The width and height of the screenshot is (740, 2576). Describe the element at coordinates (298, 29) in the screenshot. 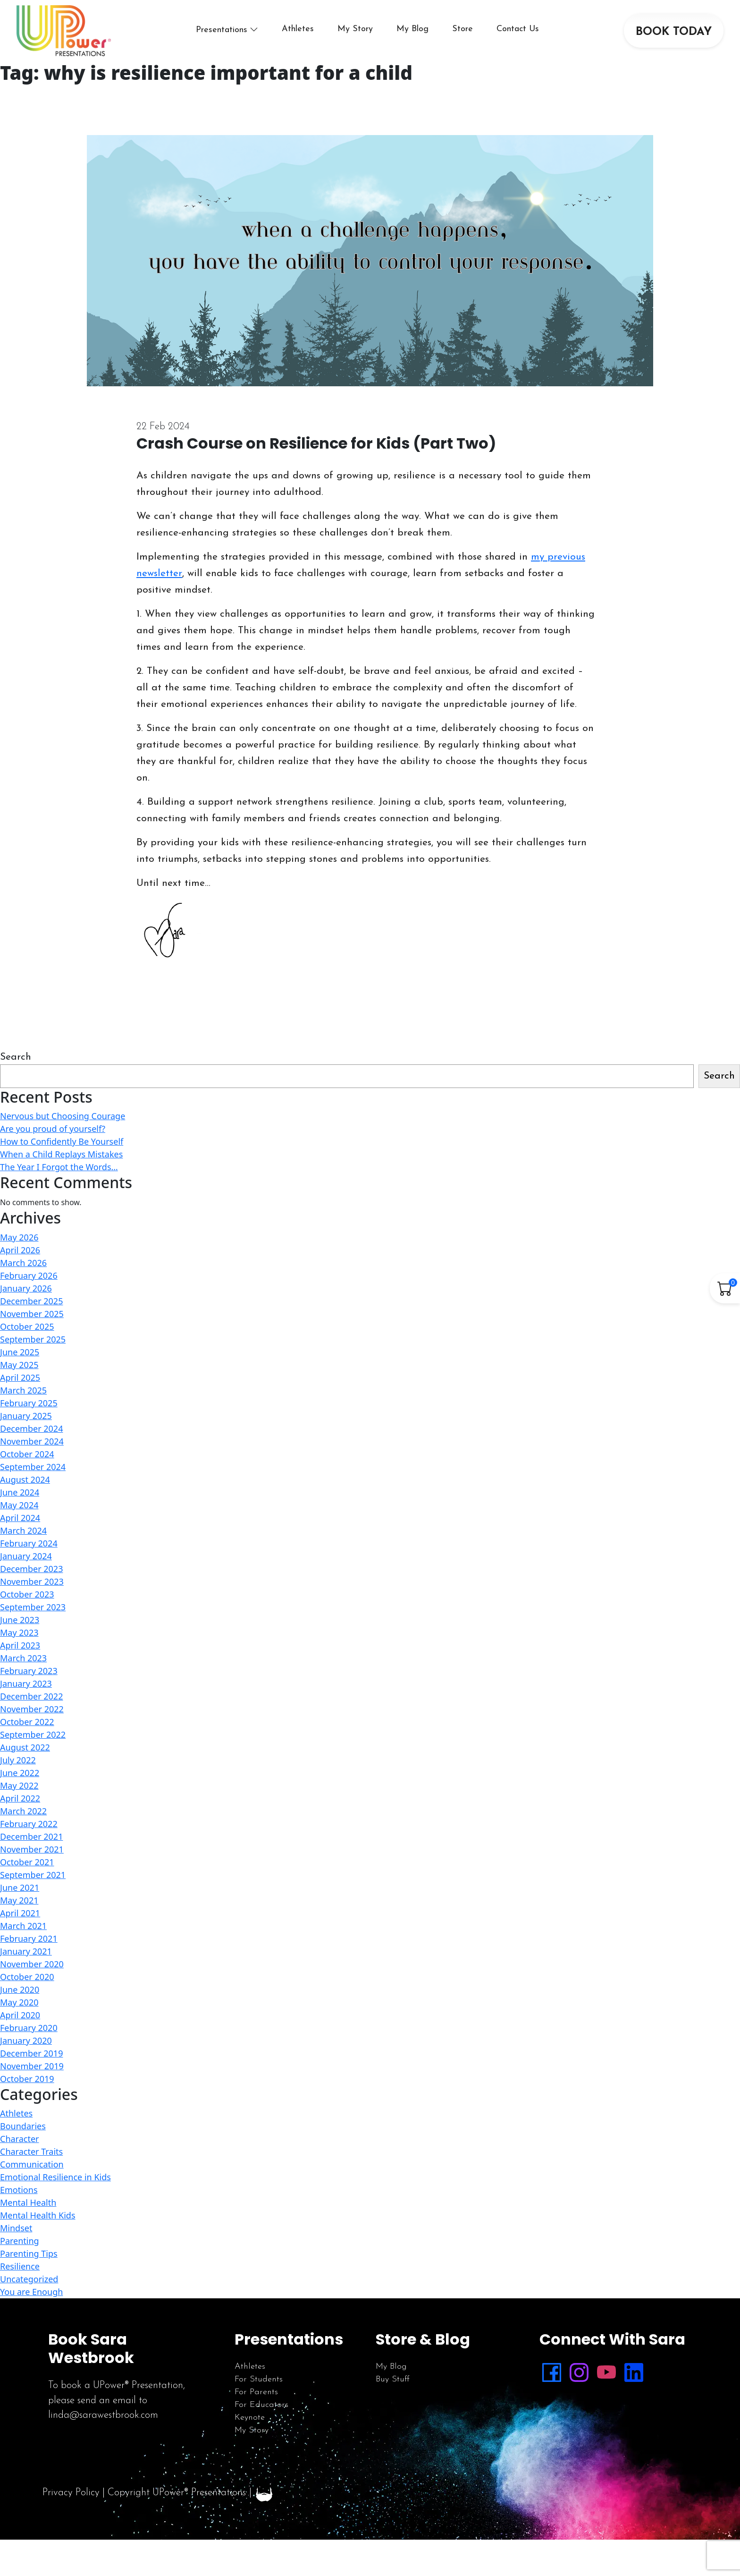

I see `Athletes` at that location.